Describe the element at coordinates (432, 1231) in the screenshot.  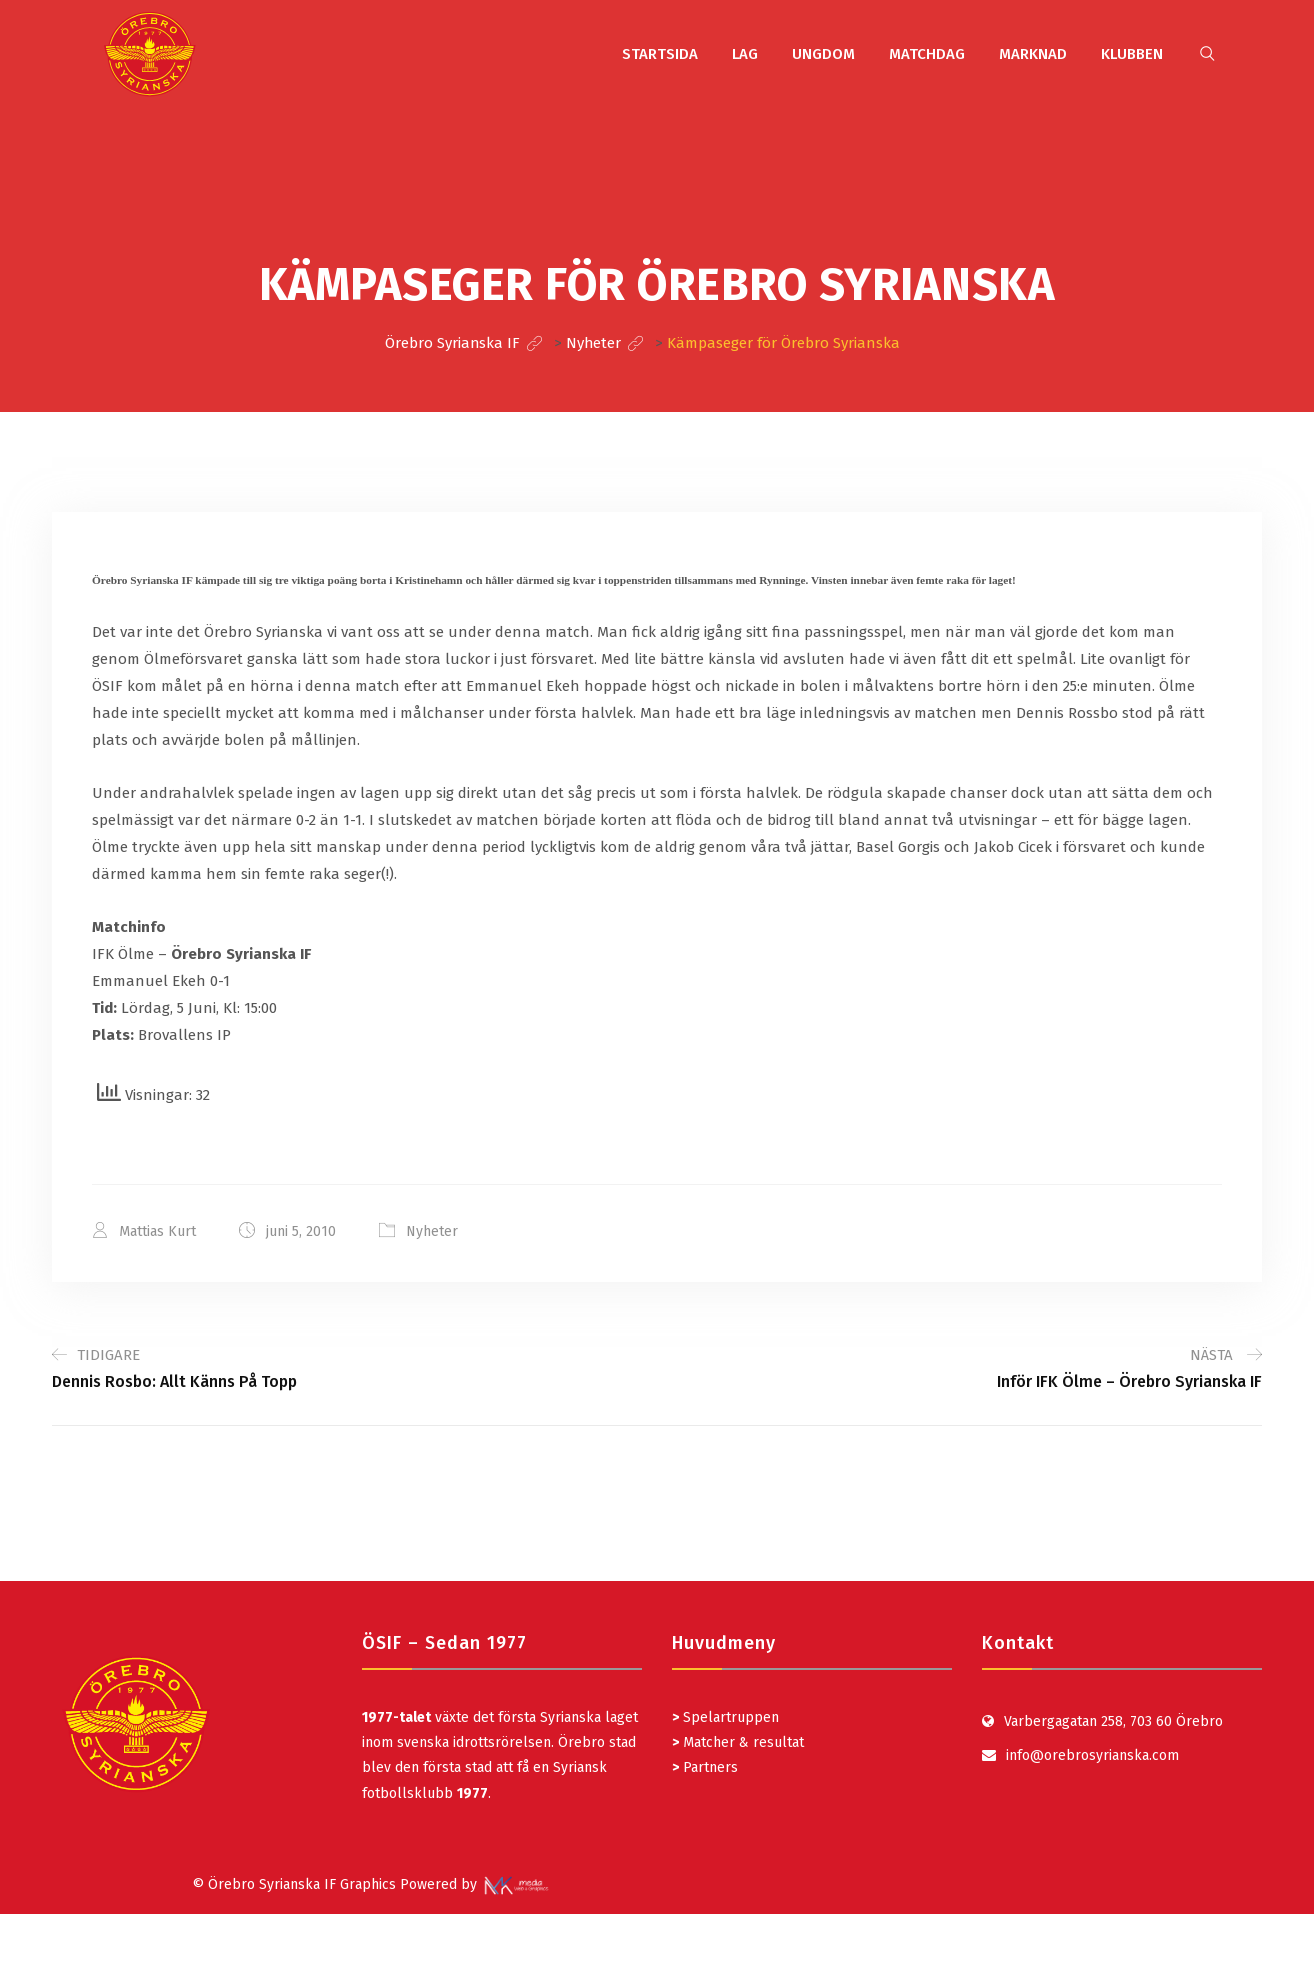
I see `Nyheter` at that location.